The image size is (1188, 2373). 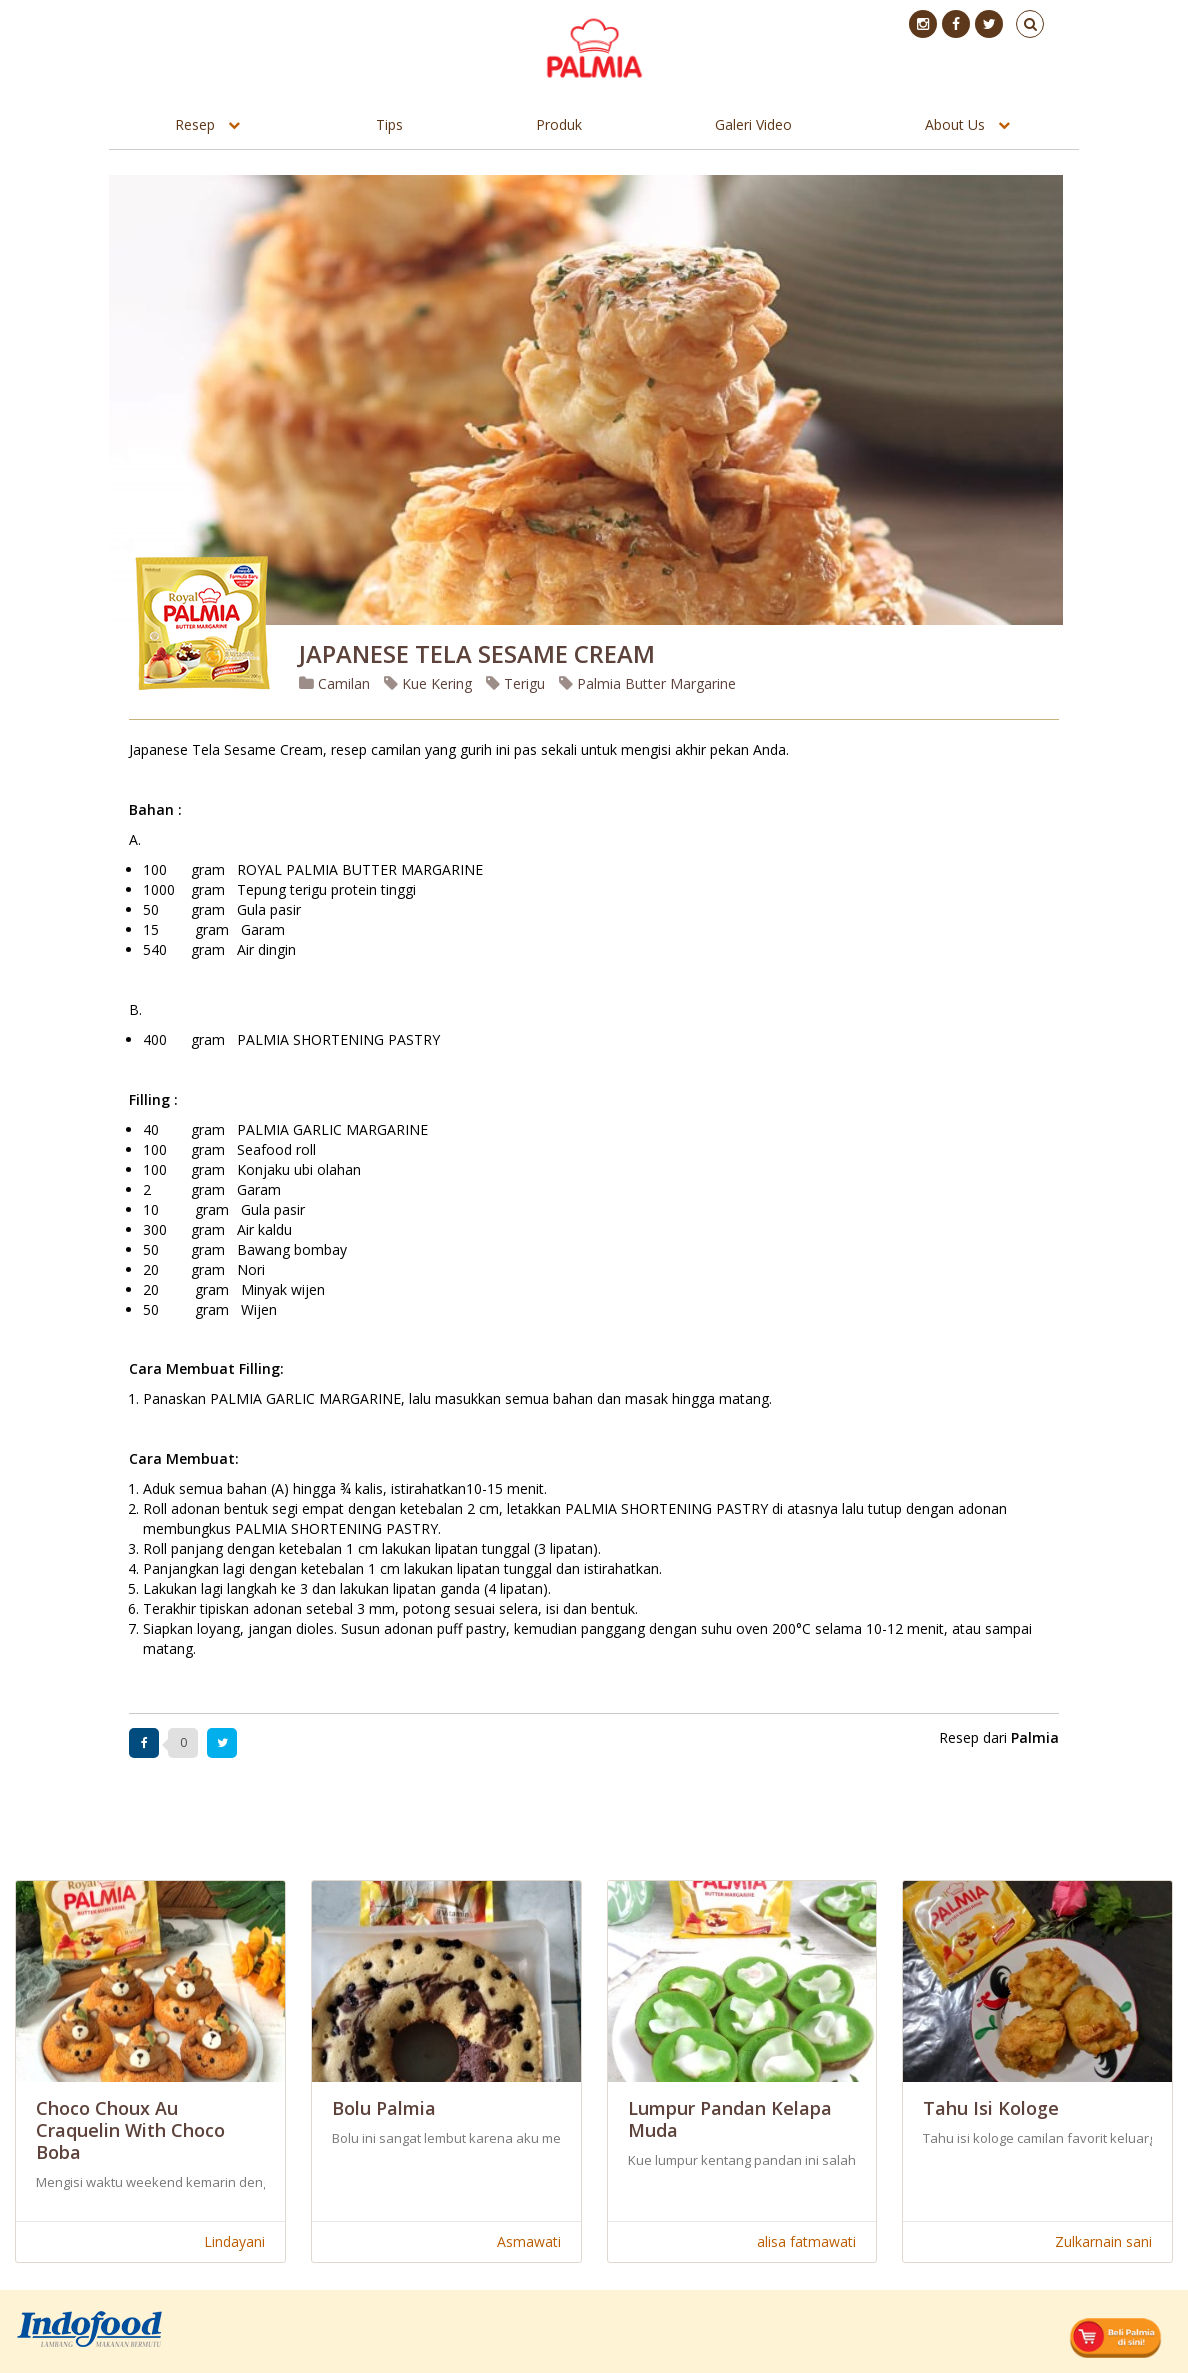 What do you see at coordinates (559, 124) in the screenshot?
I see `Produk` at bounding box center [559, 124].